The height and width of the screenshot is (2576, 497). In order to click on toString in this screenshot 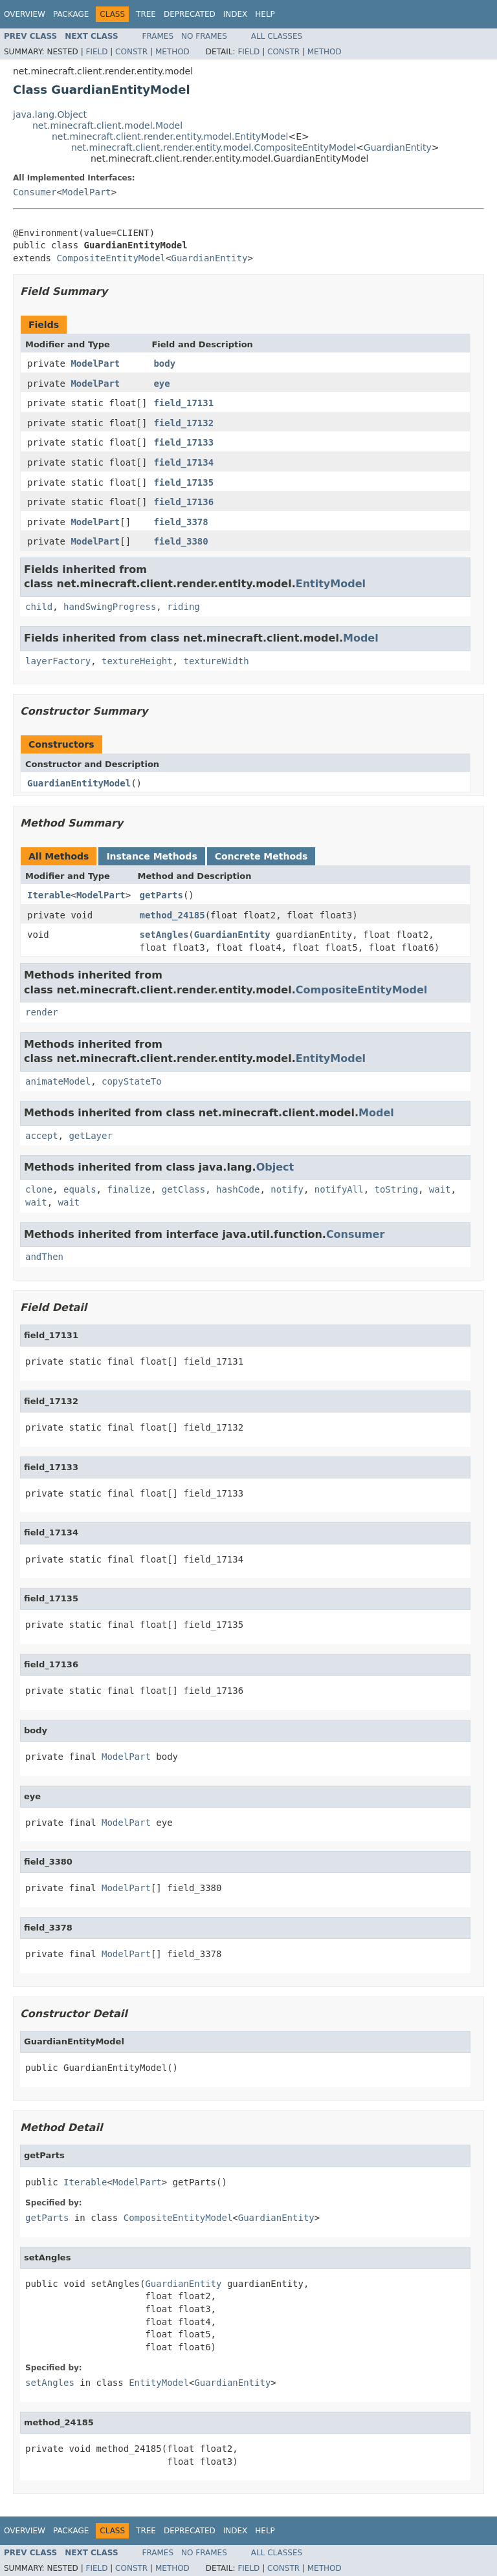, I will do `click(396, 1189)`.